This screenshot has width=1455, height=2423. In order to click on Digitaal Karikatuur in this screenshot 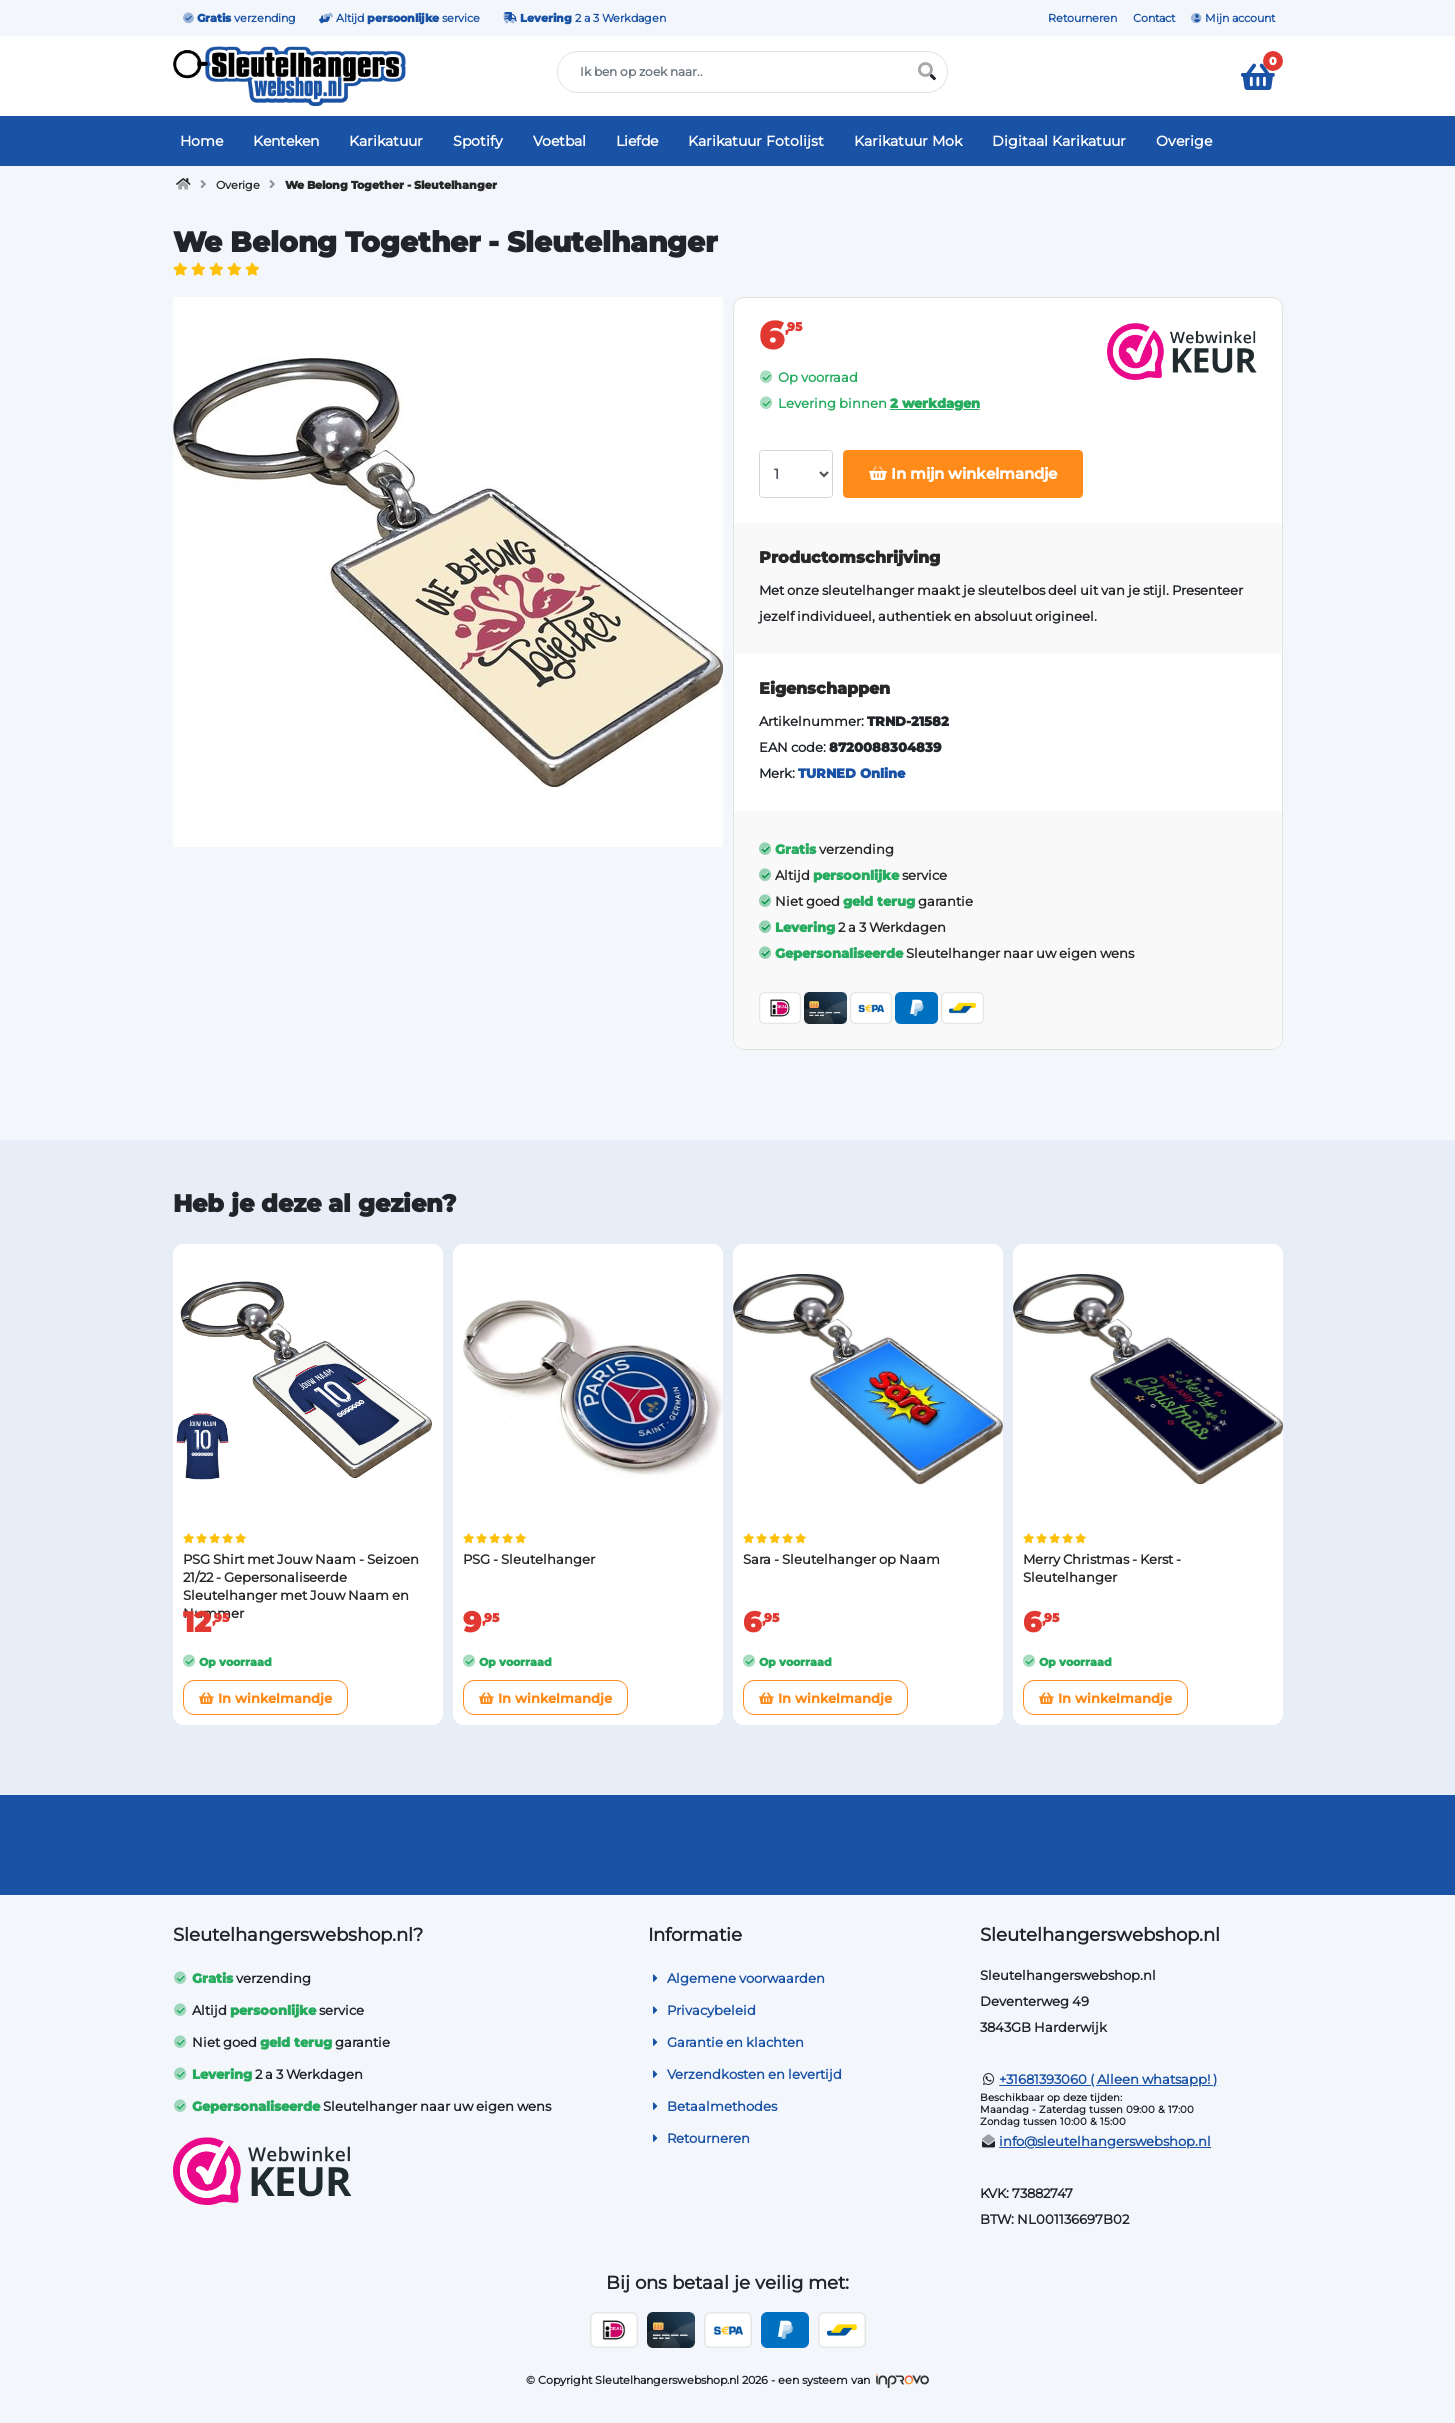, I will do `click(1059, 141)`.